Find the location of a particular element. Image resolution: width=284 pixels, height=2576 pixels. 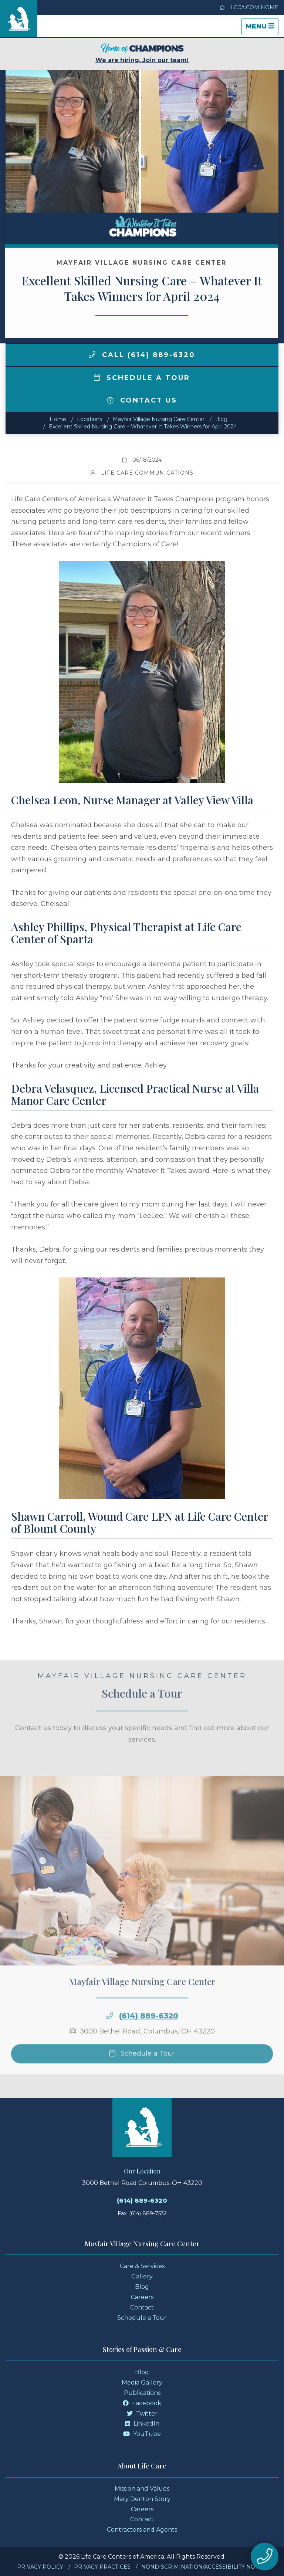

Contact is located at coordinates (142, 2307).